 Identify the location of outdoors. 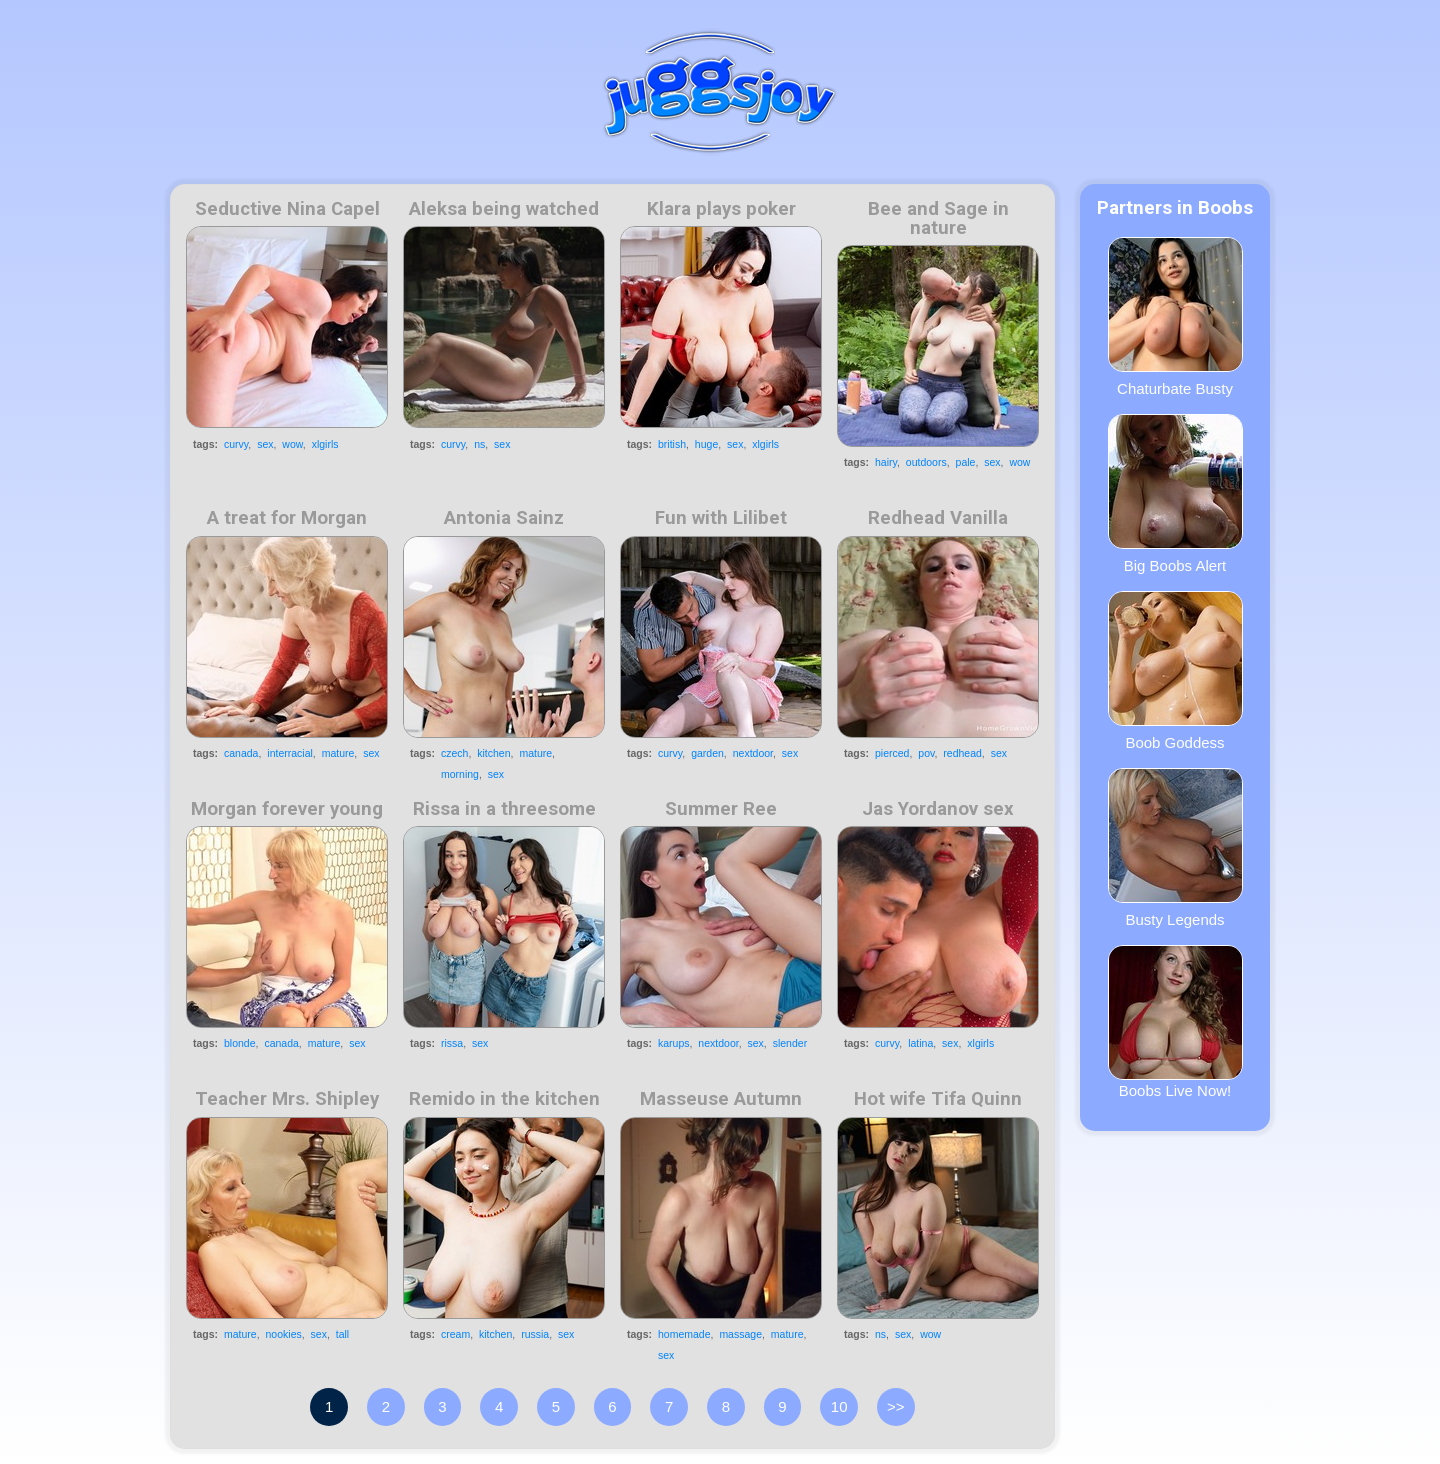
(926, 462).